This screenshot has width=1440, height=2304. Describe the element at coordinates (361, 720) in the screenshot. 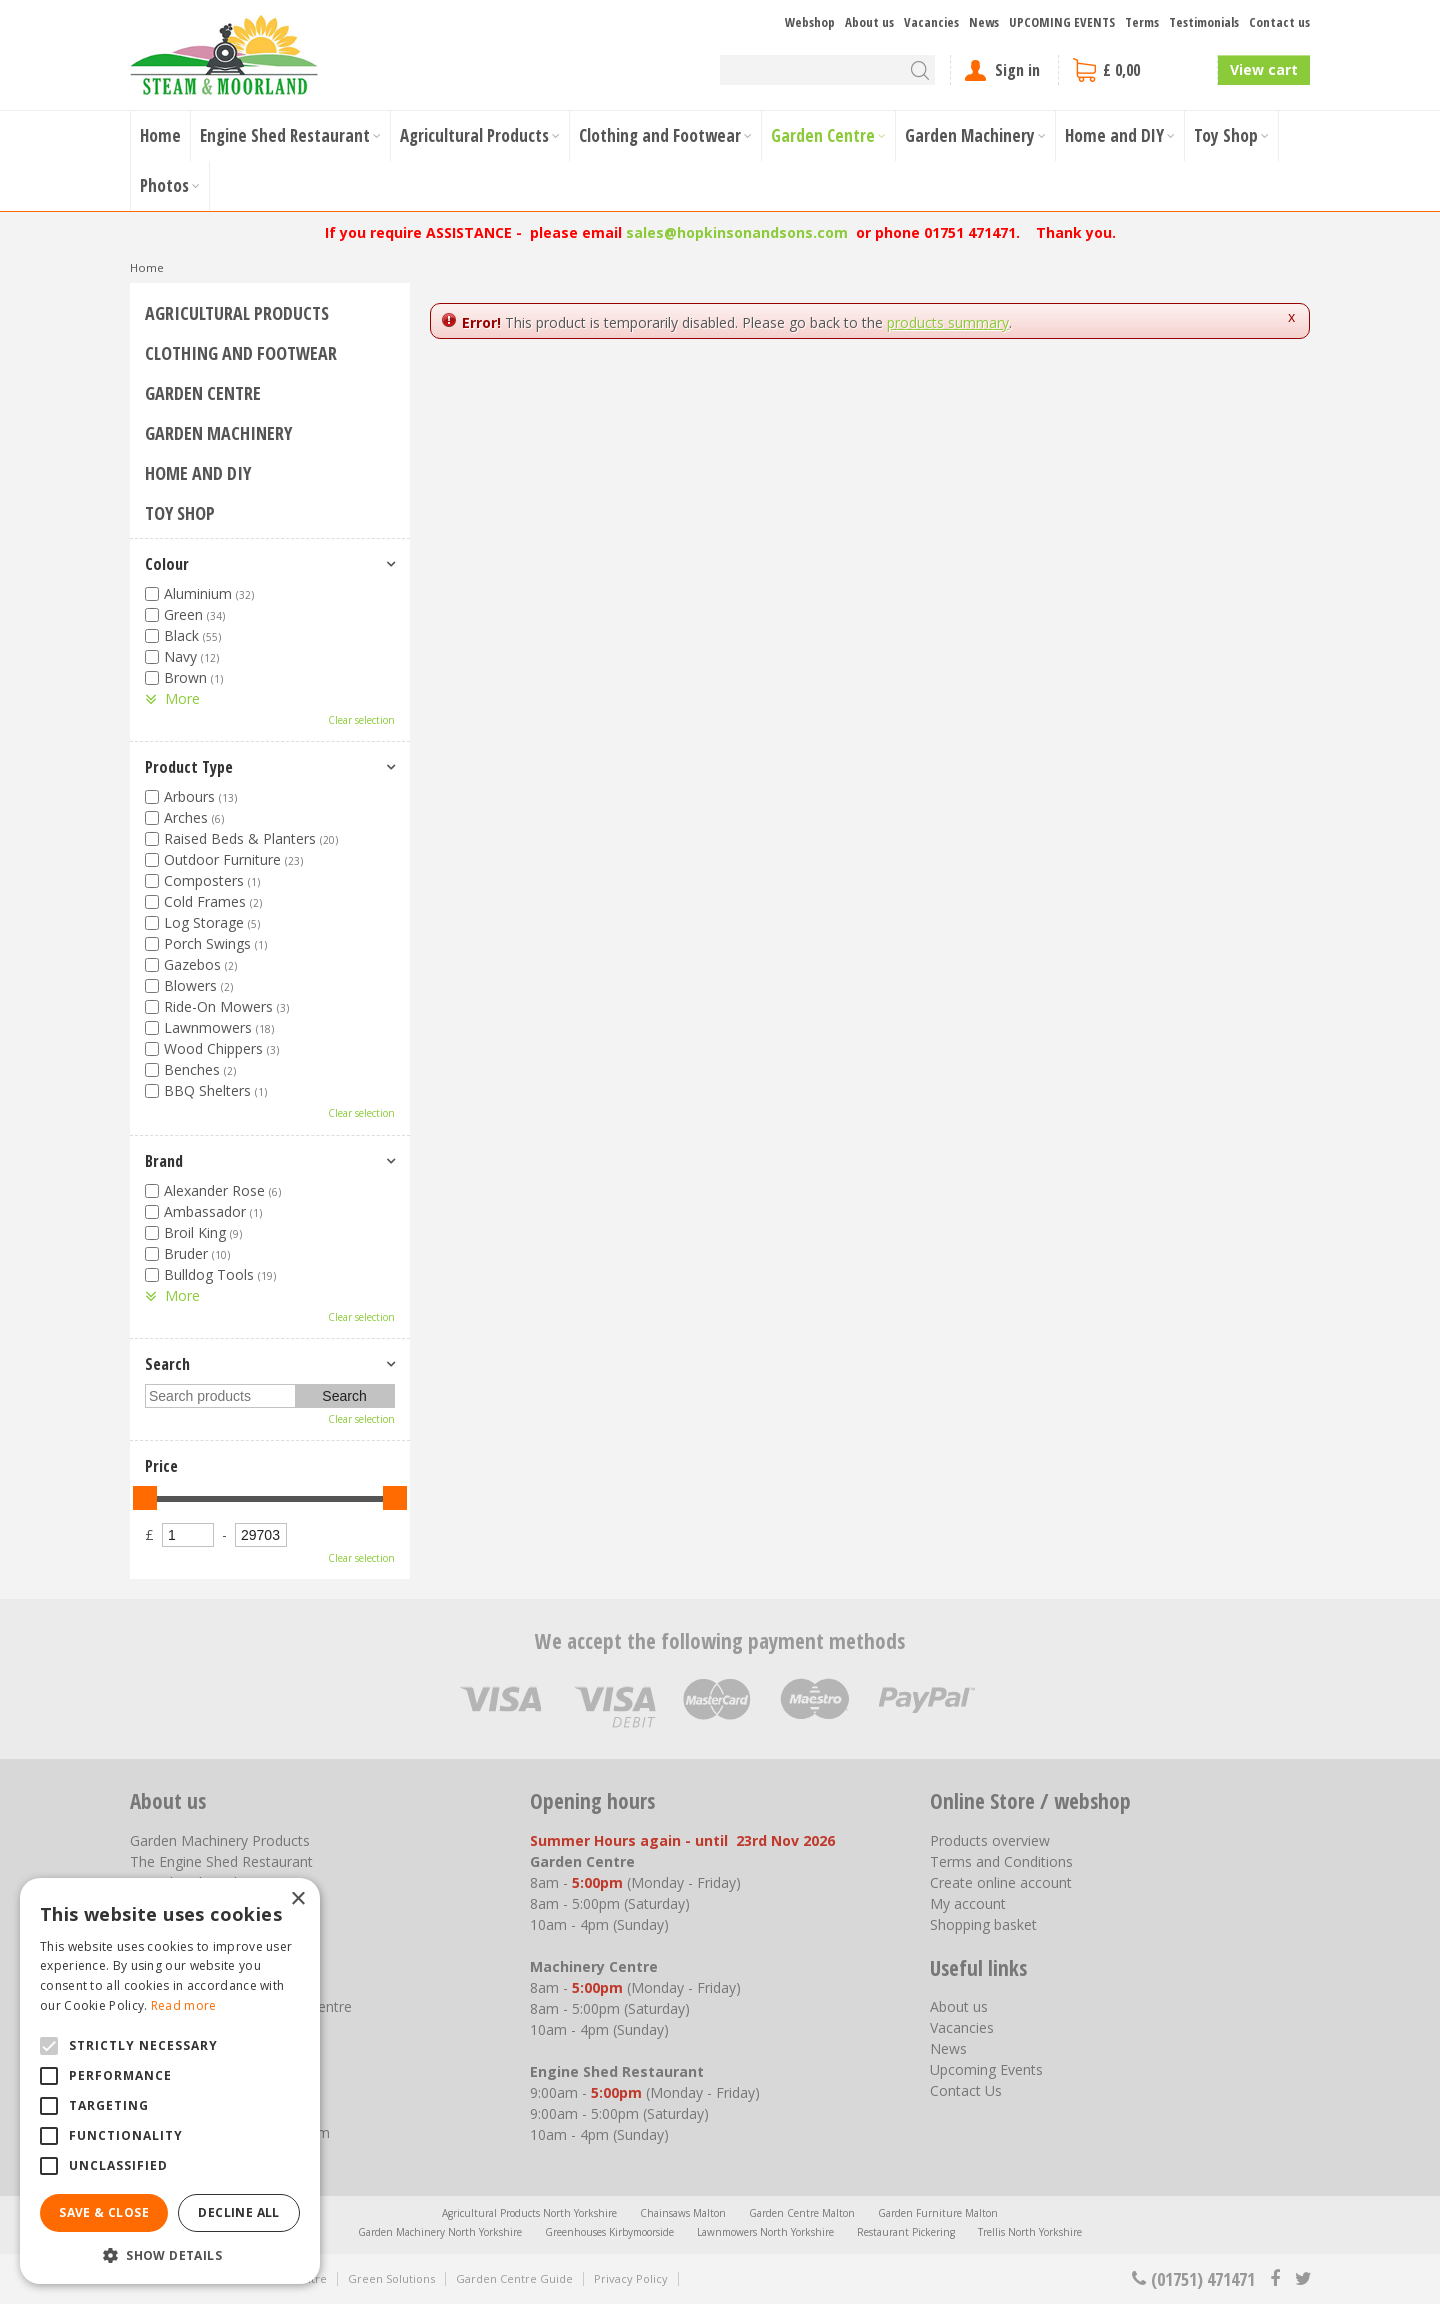

I see `Clear selection` at that location.